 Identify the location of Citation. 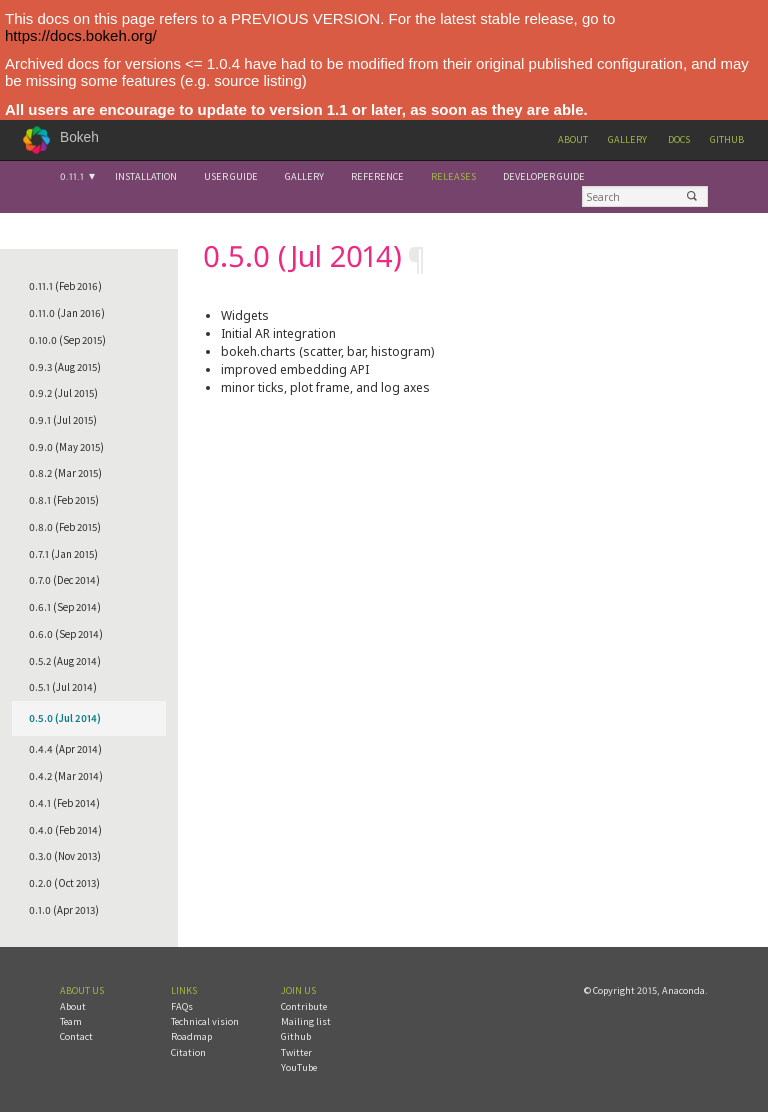
(188, 1052).